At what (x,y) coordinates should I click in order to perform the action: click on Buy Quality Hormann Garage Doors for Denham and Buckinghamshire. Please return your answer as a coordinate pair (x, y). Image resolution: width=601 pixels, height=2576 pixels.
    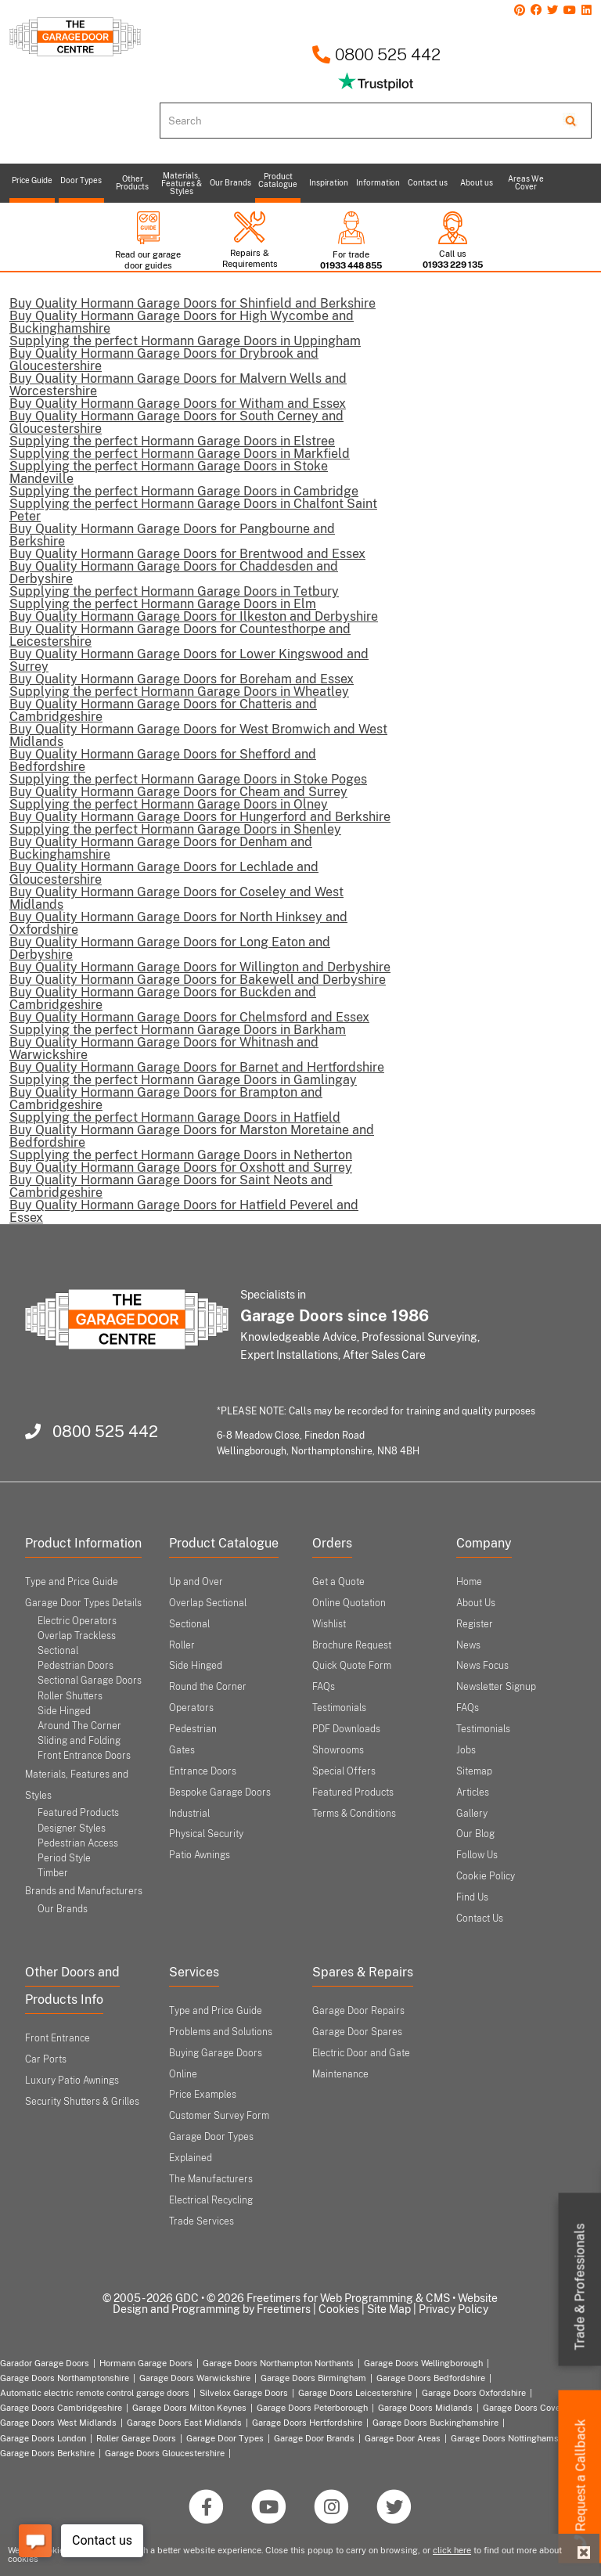
    Looking at the image, I should click on (160, 848).